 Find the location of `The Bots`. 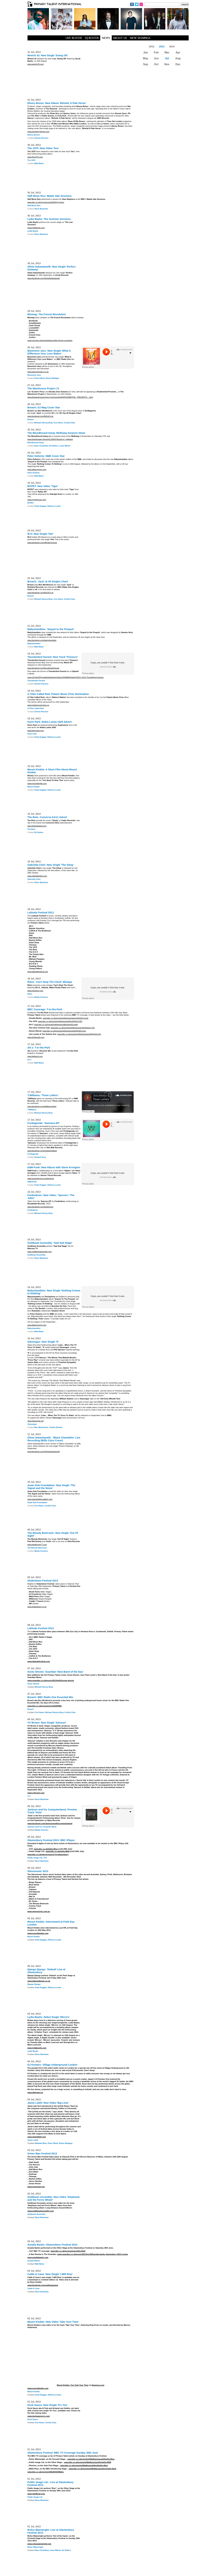

The Bots is located at coordinates (31, 829).